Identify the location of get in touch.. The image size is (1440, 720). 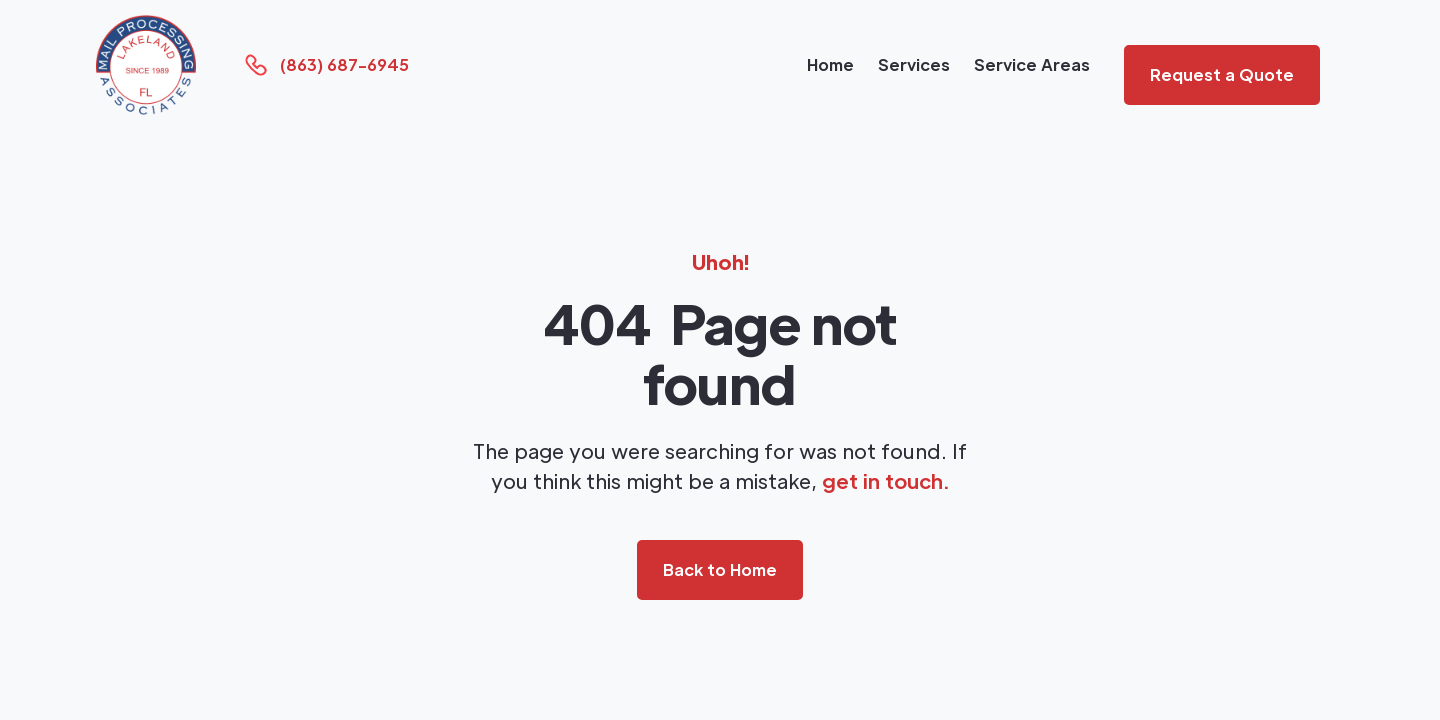
(885, 481).